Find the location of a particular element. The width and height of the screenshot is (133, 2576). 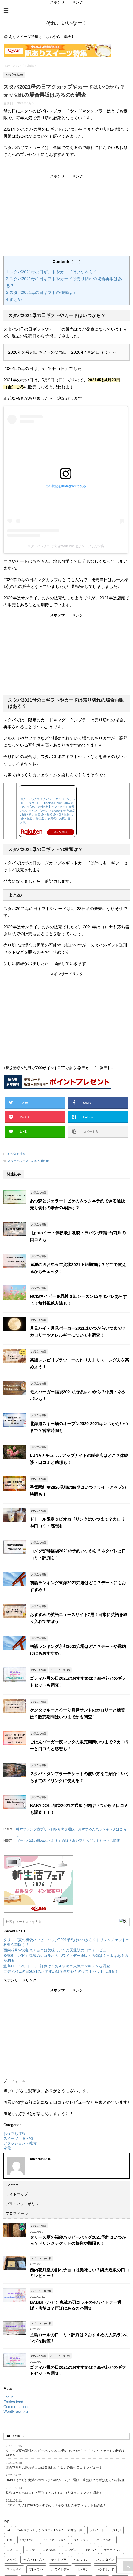

スタバ [スタバ (7 items)] is located at coordinates (11, 2559).